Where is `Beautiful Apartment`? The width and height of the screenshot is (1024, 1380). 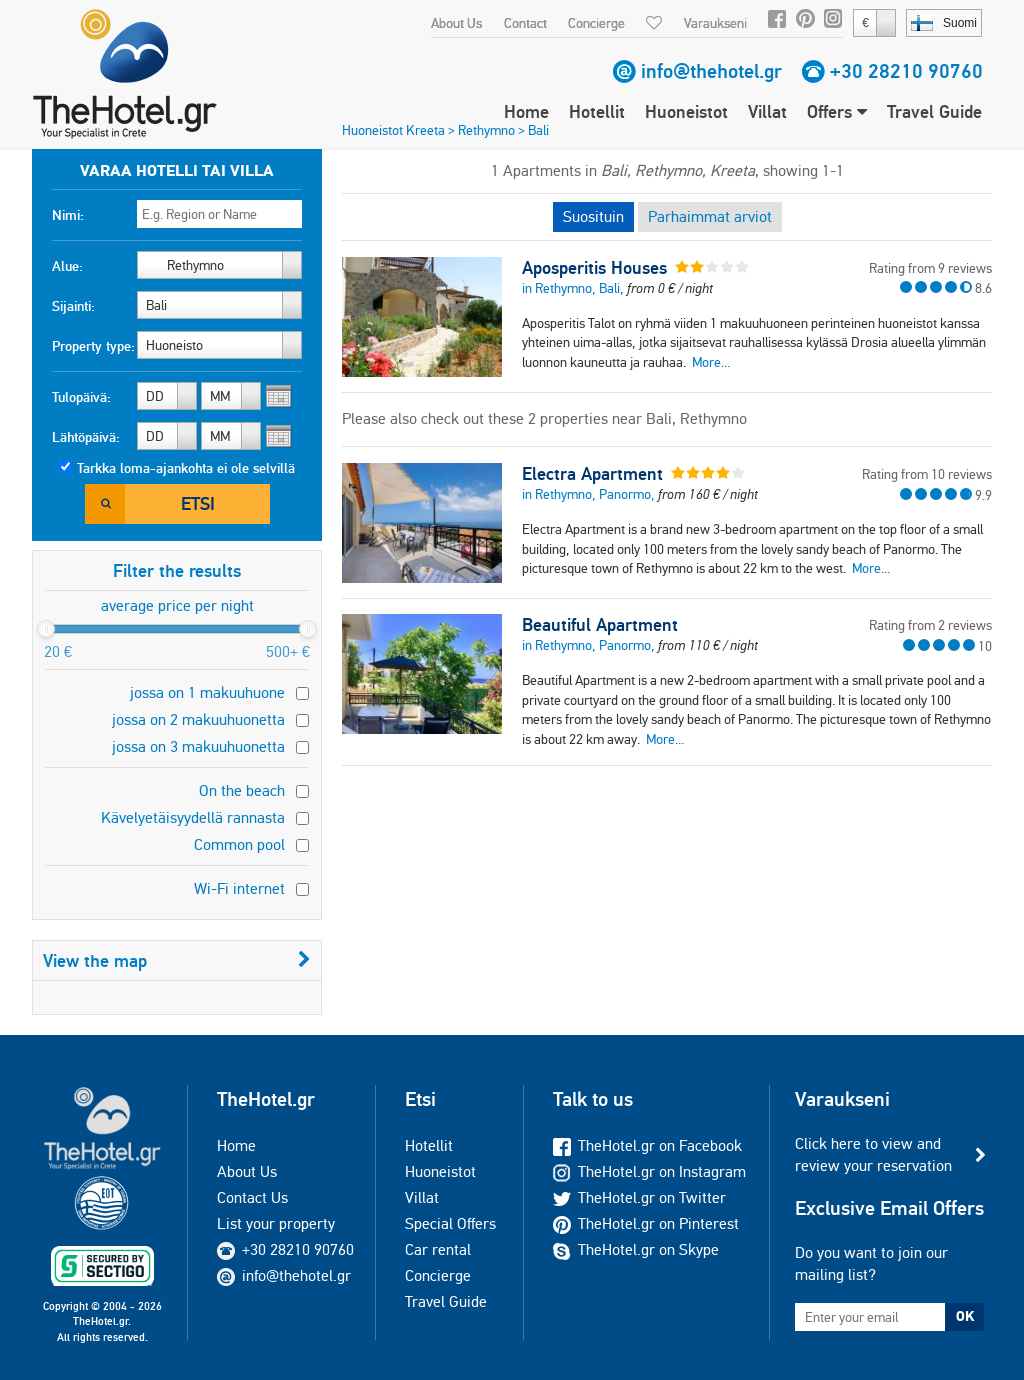 Beautiful Apartment is located at coordinates (600, 625).